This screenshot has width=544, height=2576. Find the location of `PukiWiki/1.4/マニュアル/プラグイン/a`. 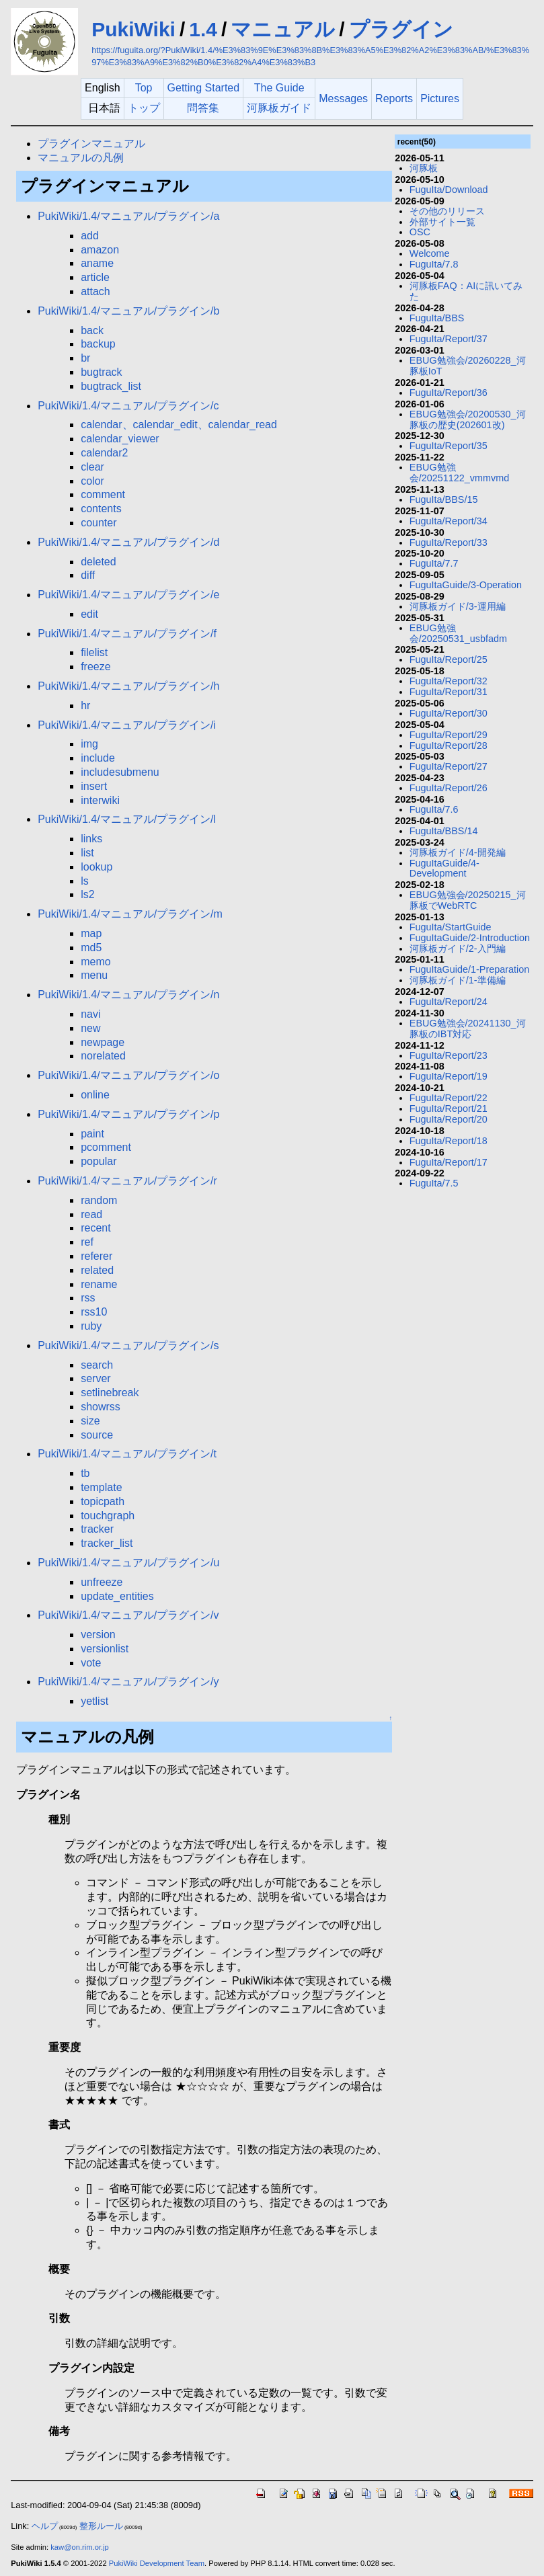

PukiWiki/1.4/マニュアル/プラグイン/a is located at coordinates (128, 216).